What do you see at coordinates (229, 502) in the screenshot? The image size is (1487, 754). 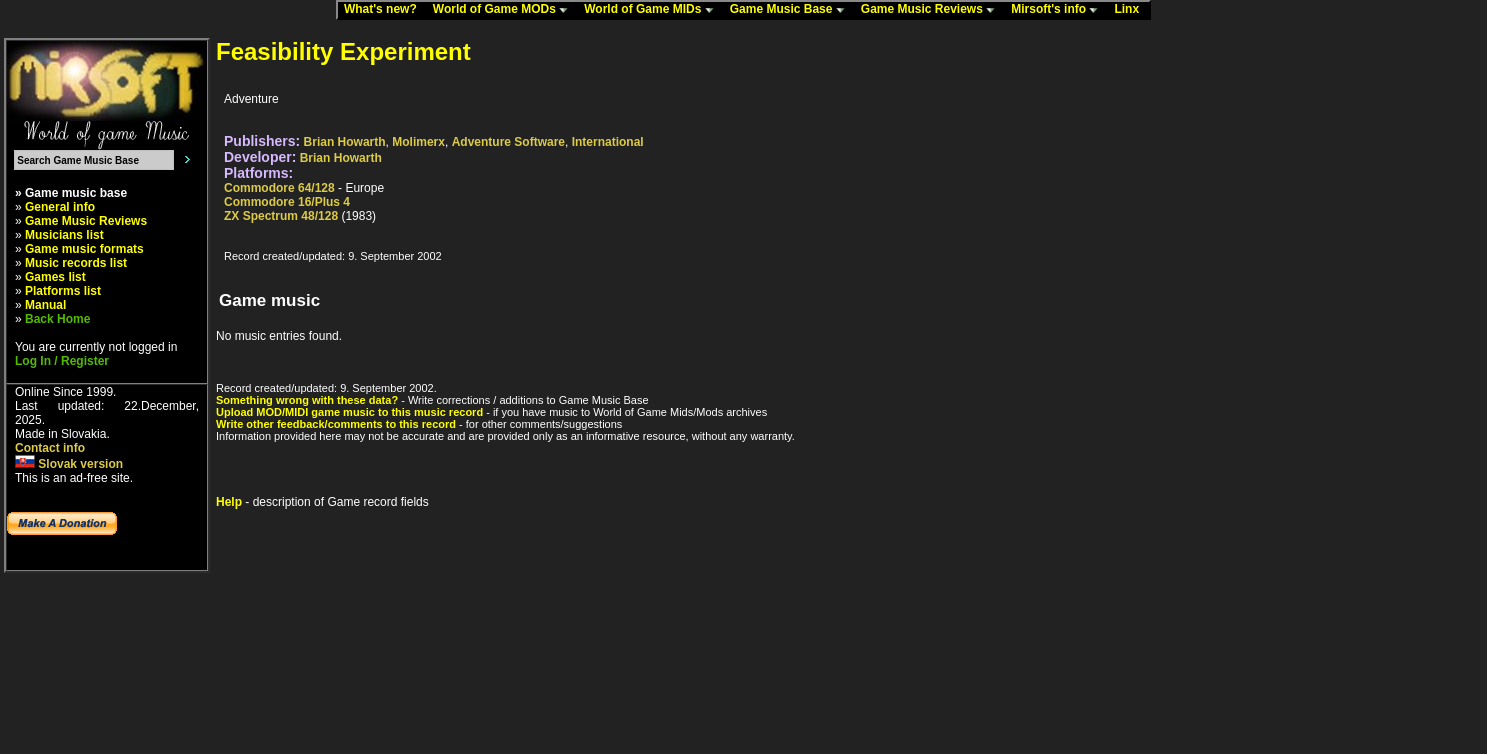 I see `Help` at bounding box center [229, 502].